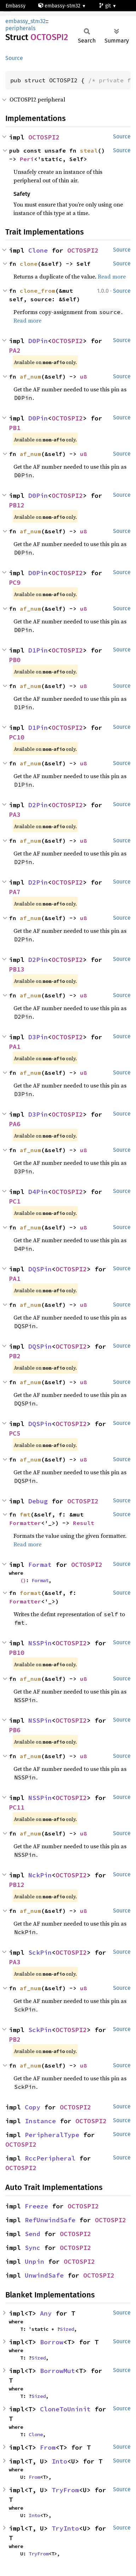  What do you see at coordinates (36, 2206) in the screenshot?
I see `Freeze` at bounding box center [36, 2206].